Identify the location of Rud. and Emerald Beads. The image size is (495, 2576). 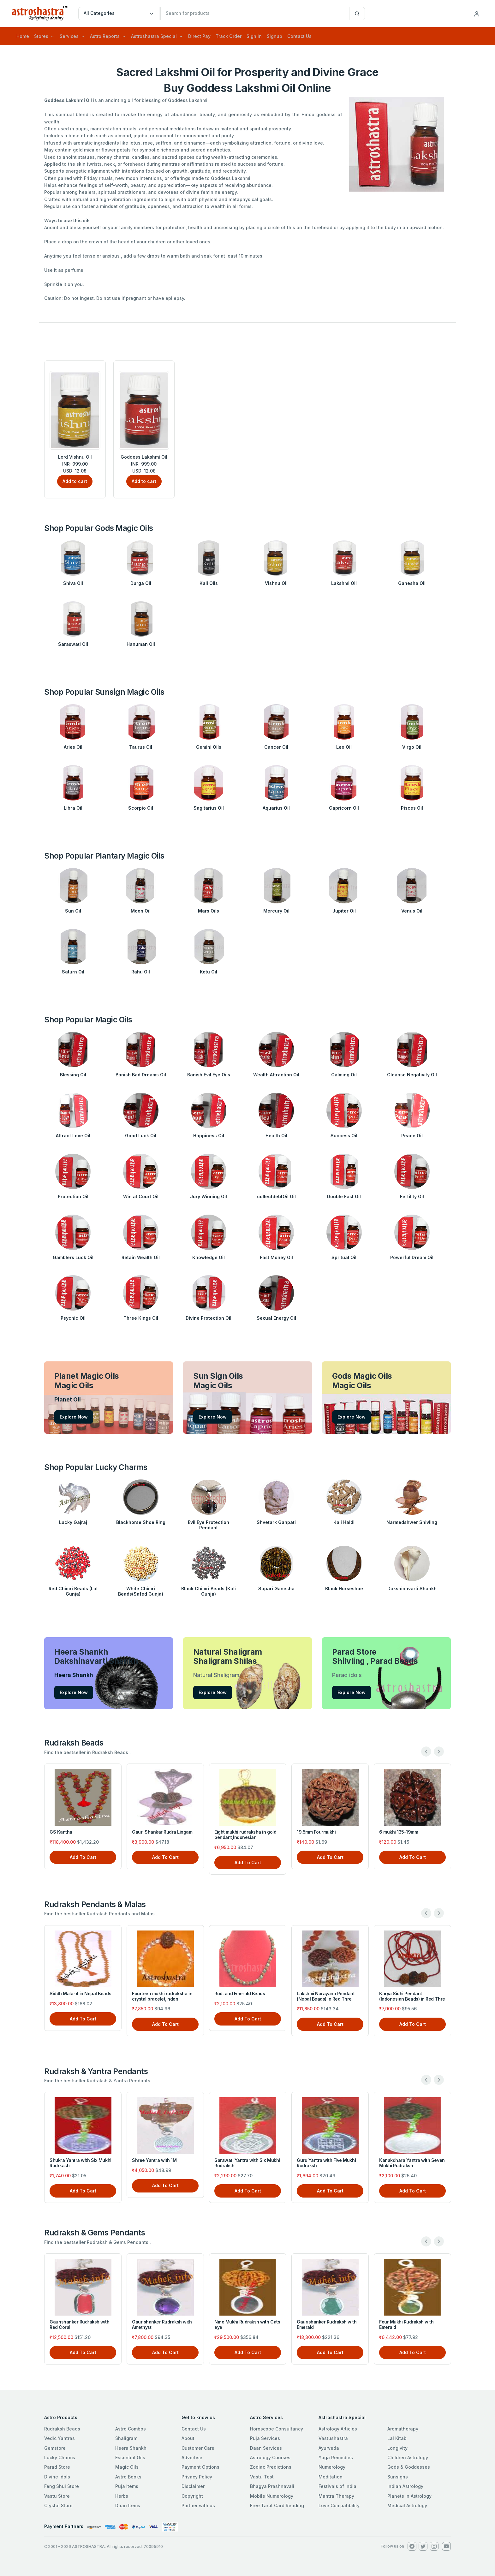
(239, 1993).